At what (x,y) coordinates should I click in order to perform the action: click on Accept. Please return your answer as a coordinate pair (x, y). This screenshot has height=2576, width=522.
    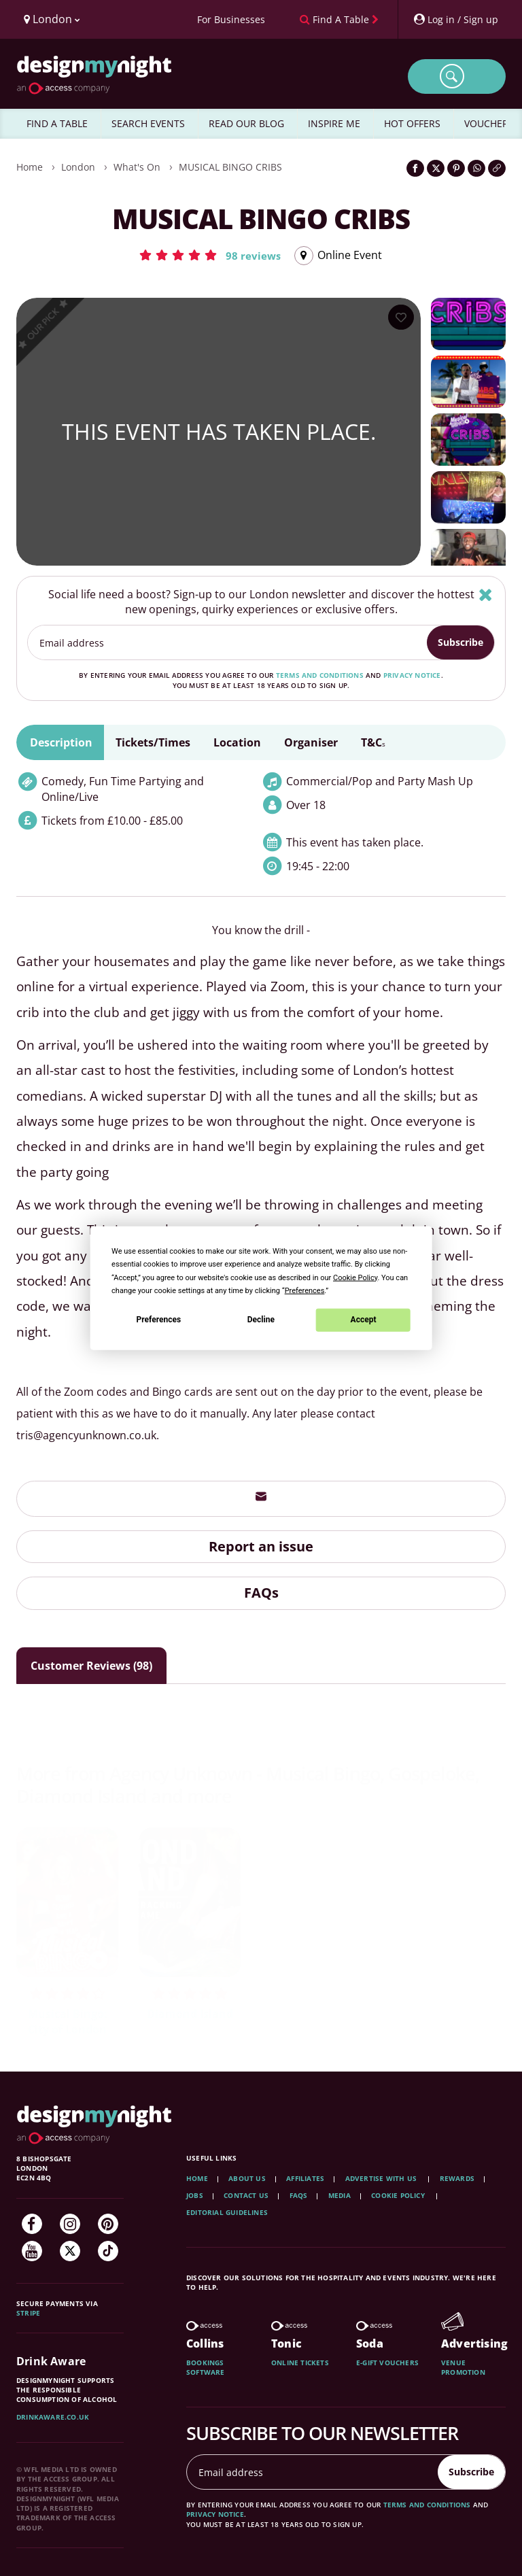
    Looking at the image, I should click on (364, 1319).